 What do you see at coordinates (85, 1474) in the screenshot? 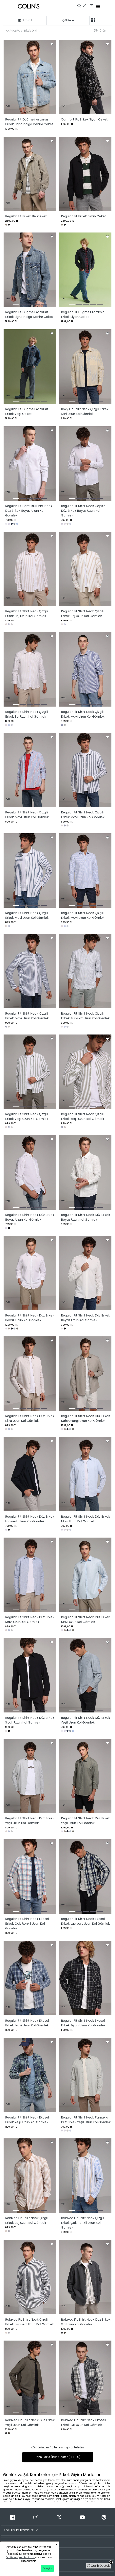
I see `[Regular Fit Shirt Neck Düz Erkek Mavi Uzun Kol Gömlek]` at bounding box center [85, 1474].